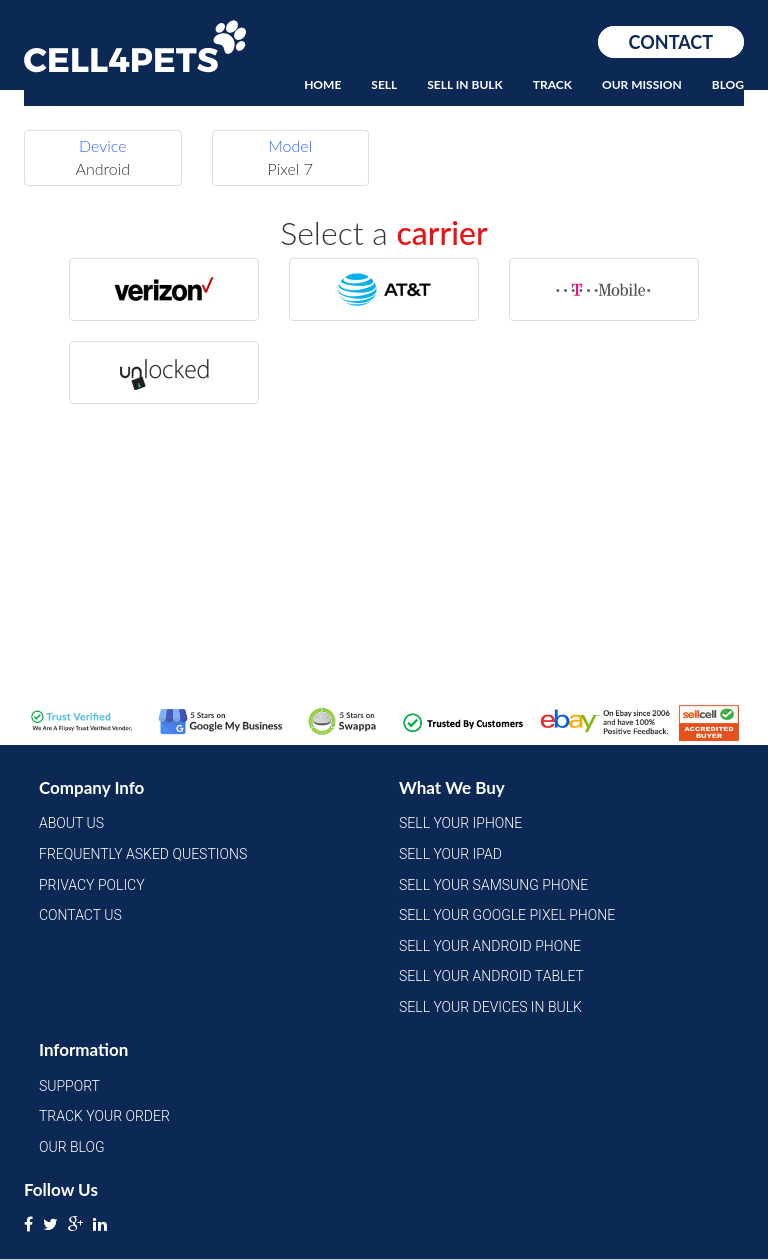 The height and width of the screenshot is (1260, 768). Describe the element at coordinates (460, 823) in the screenshot. I see `Sell Your iPhone` at that location.